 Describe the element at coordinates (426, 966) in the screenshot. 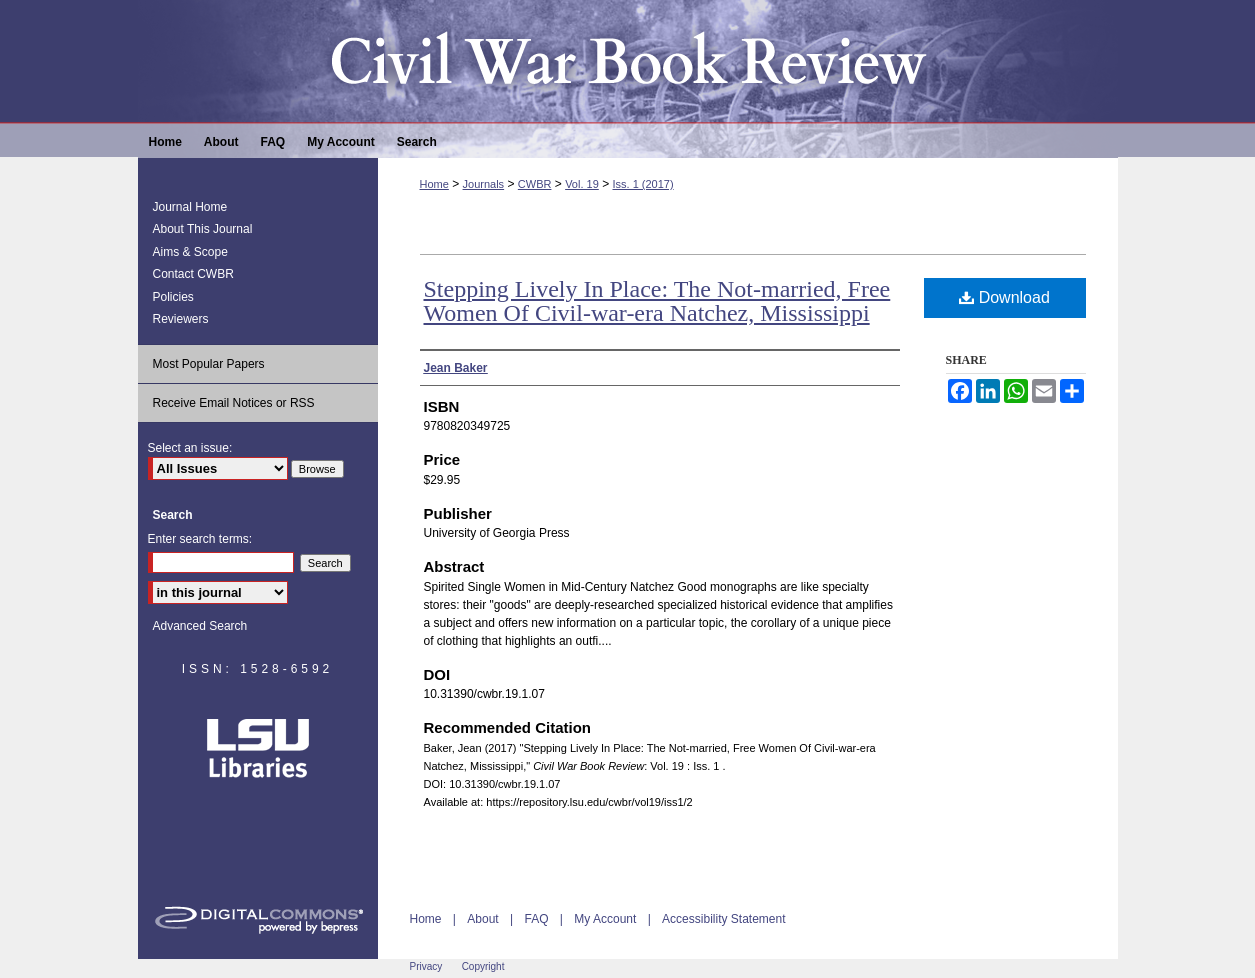

I see `Privacy` at that location.